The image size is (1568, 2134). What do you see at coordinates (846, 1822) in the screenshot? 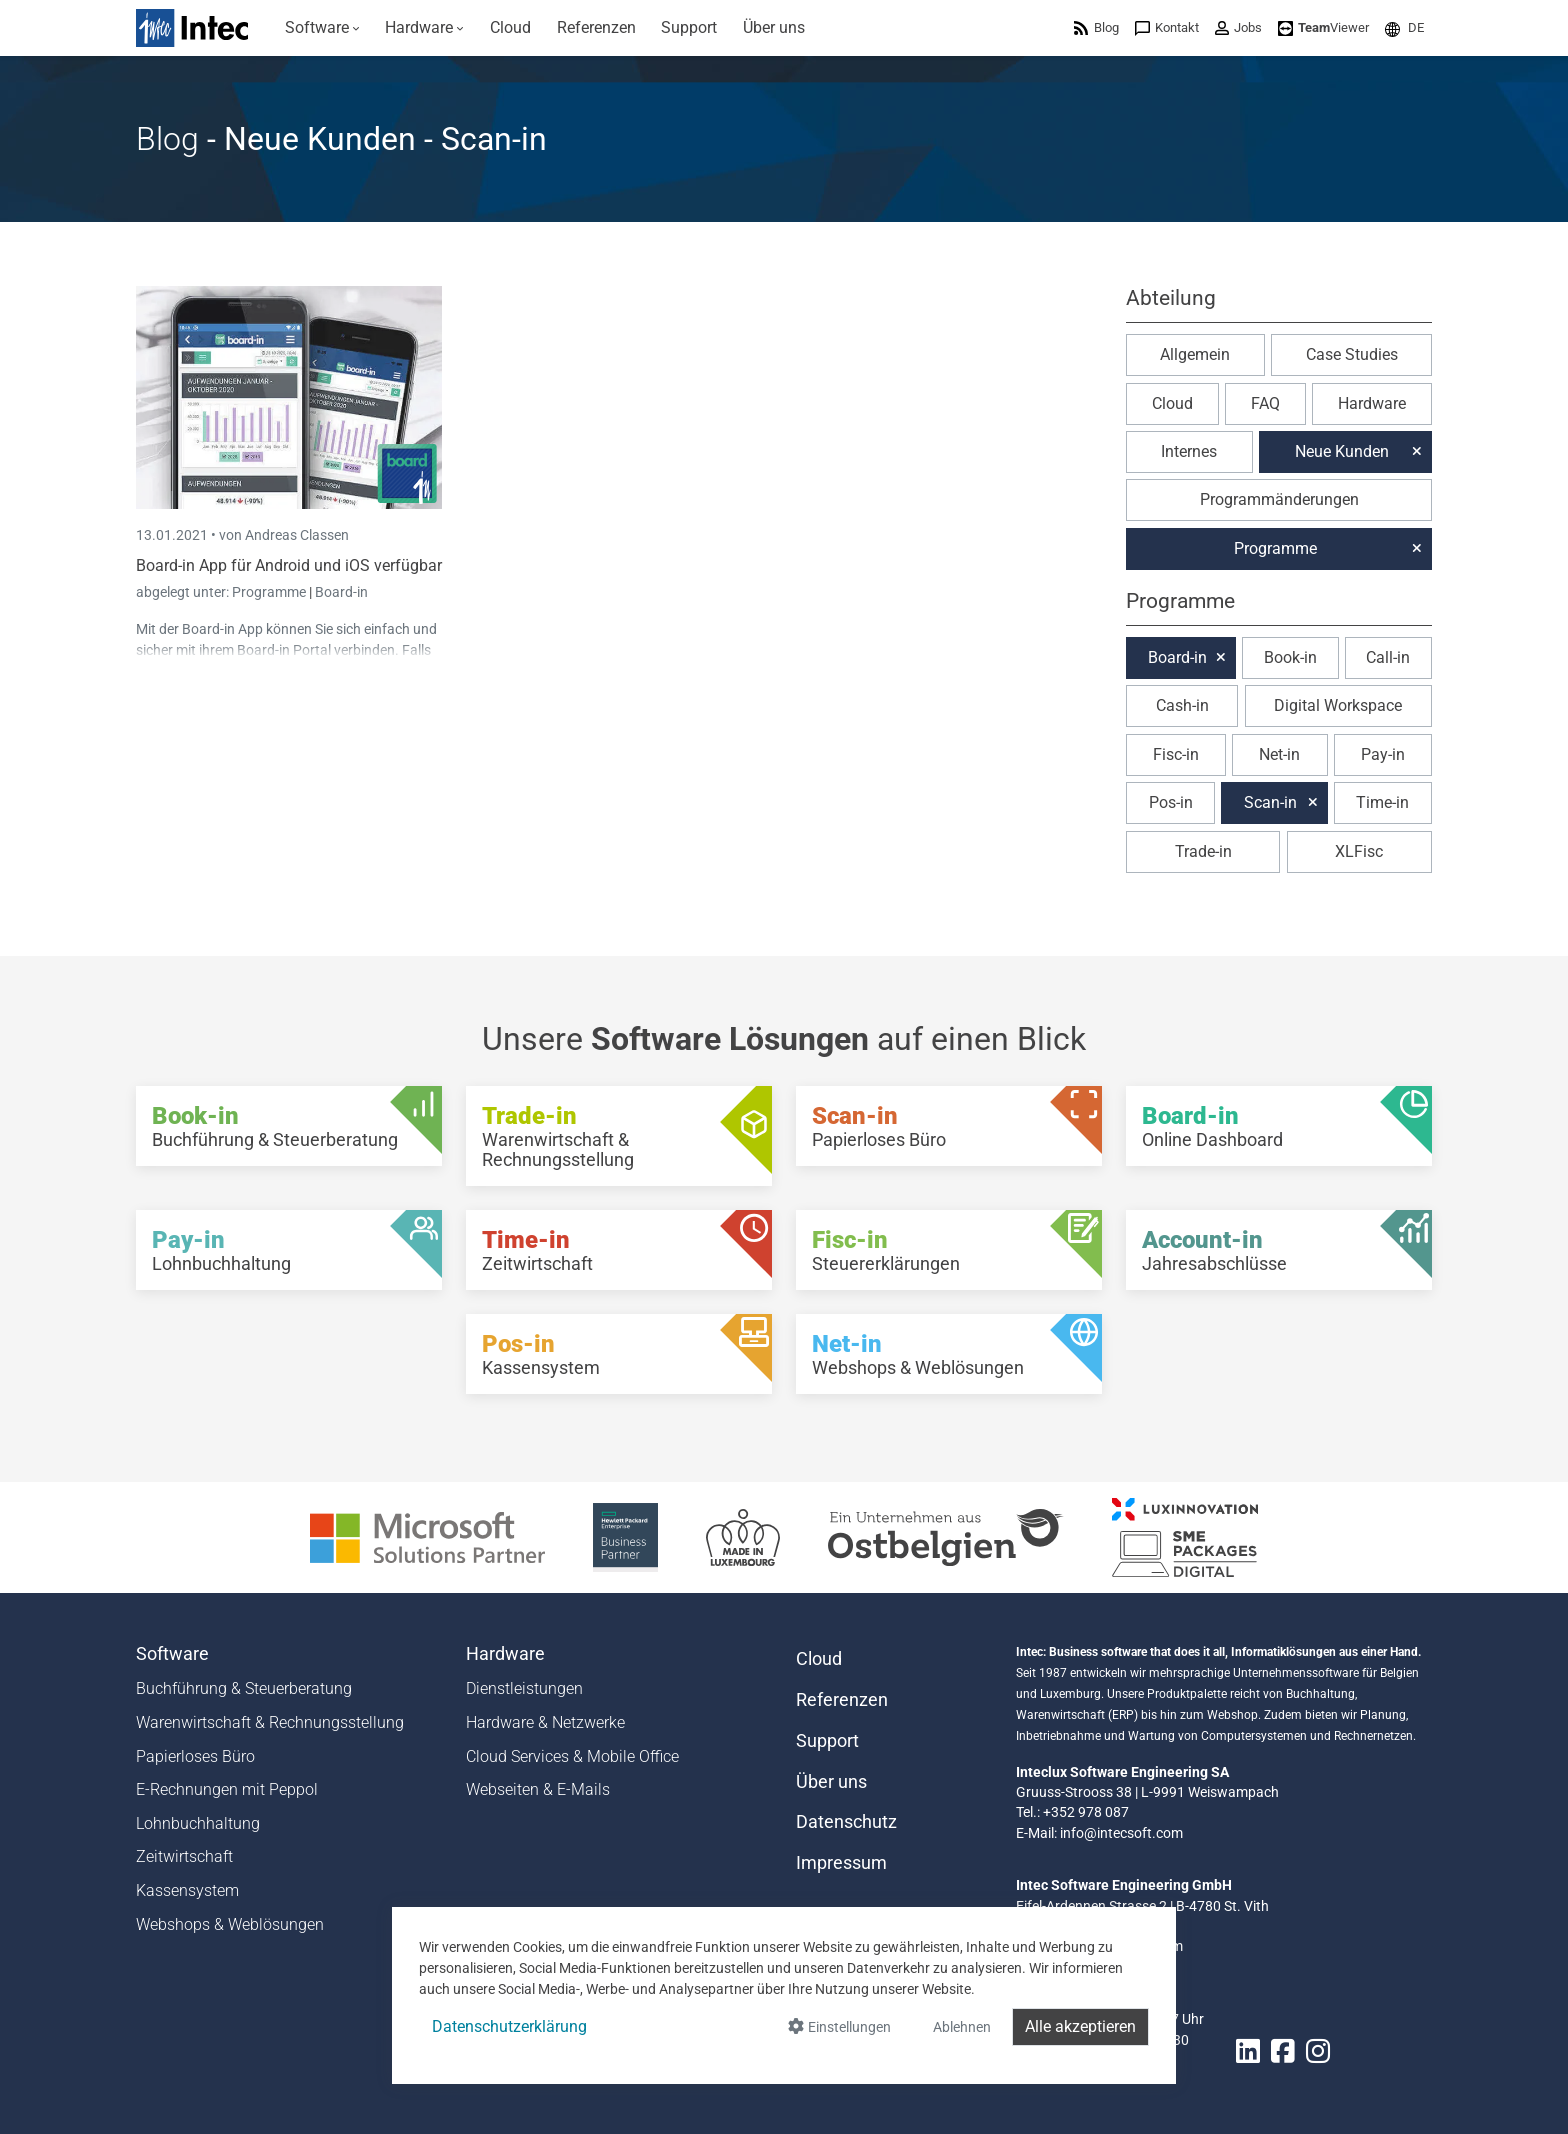
I see `Datenschutz` at bounding box center [846, 1822].